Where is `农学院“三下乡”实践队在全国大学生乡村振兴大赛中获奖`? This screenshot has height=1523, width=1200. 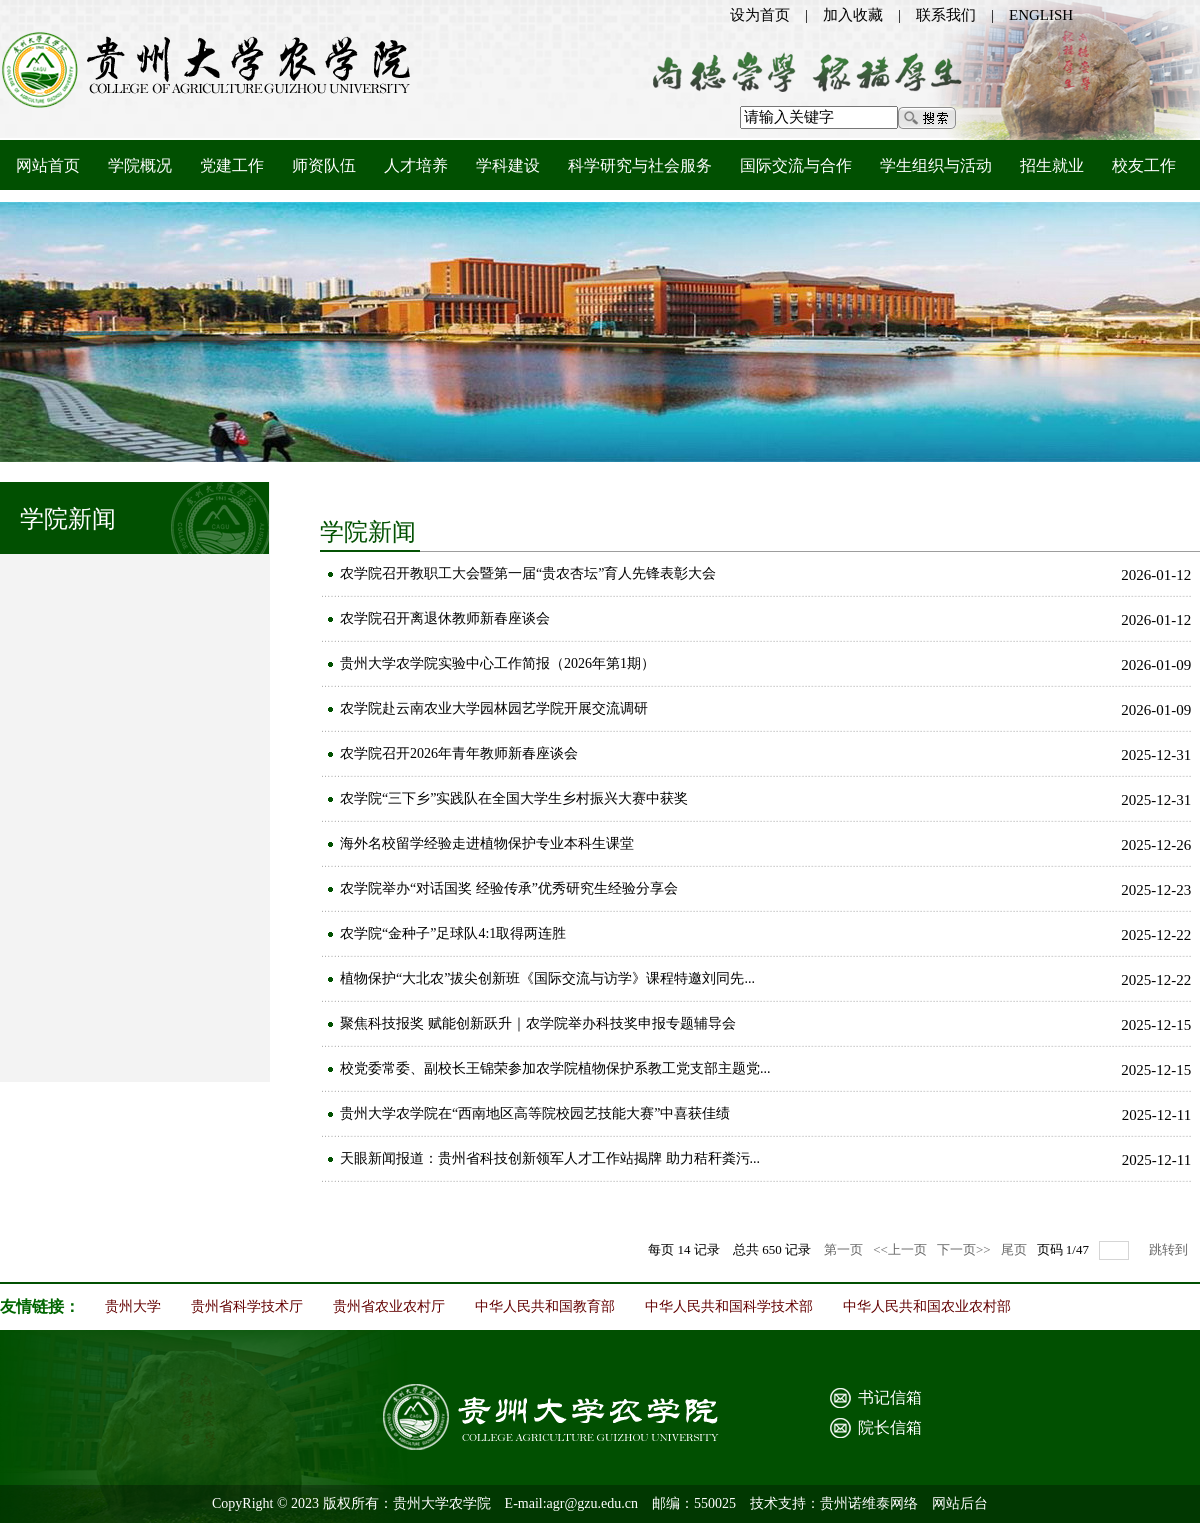 农学院“三下乡”实践队在全国大学生乡村振兴大赛中获奖 is located at coordinates (514, 798).